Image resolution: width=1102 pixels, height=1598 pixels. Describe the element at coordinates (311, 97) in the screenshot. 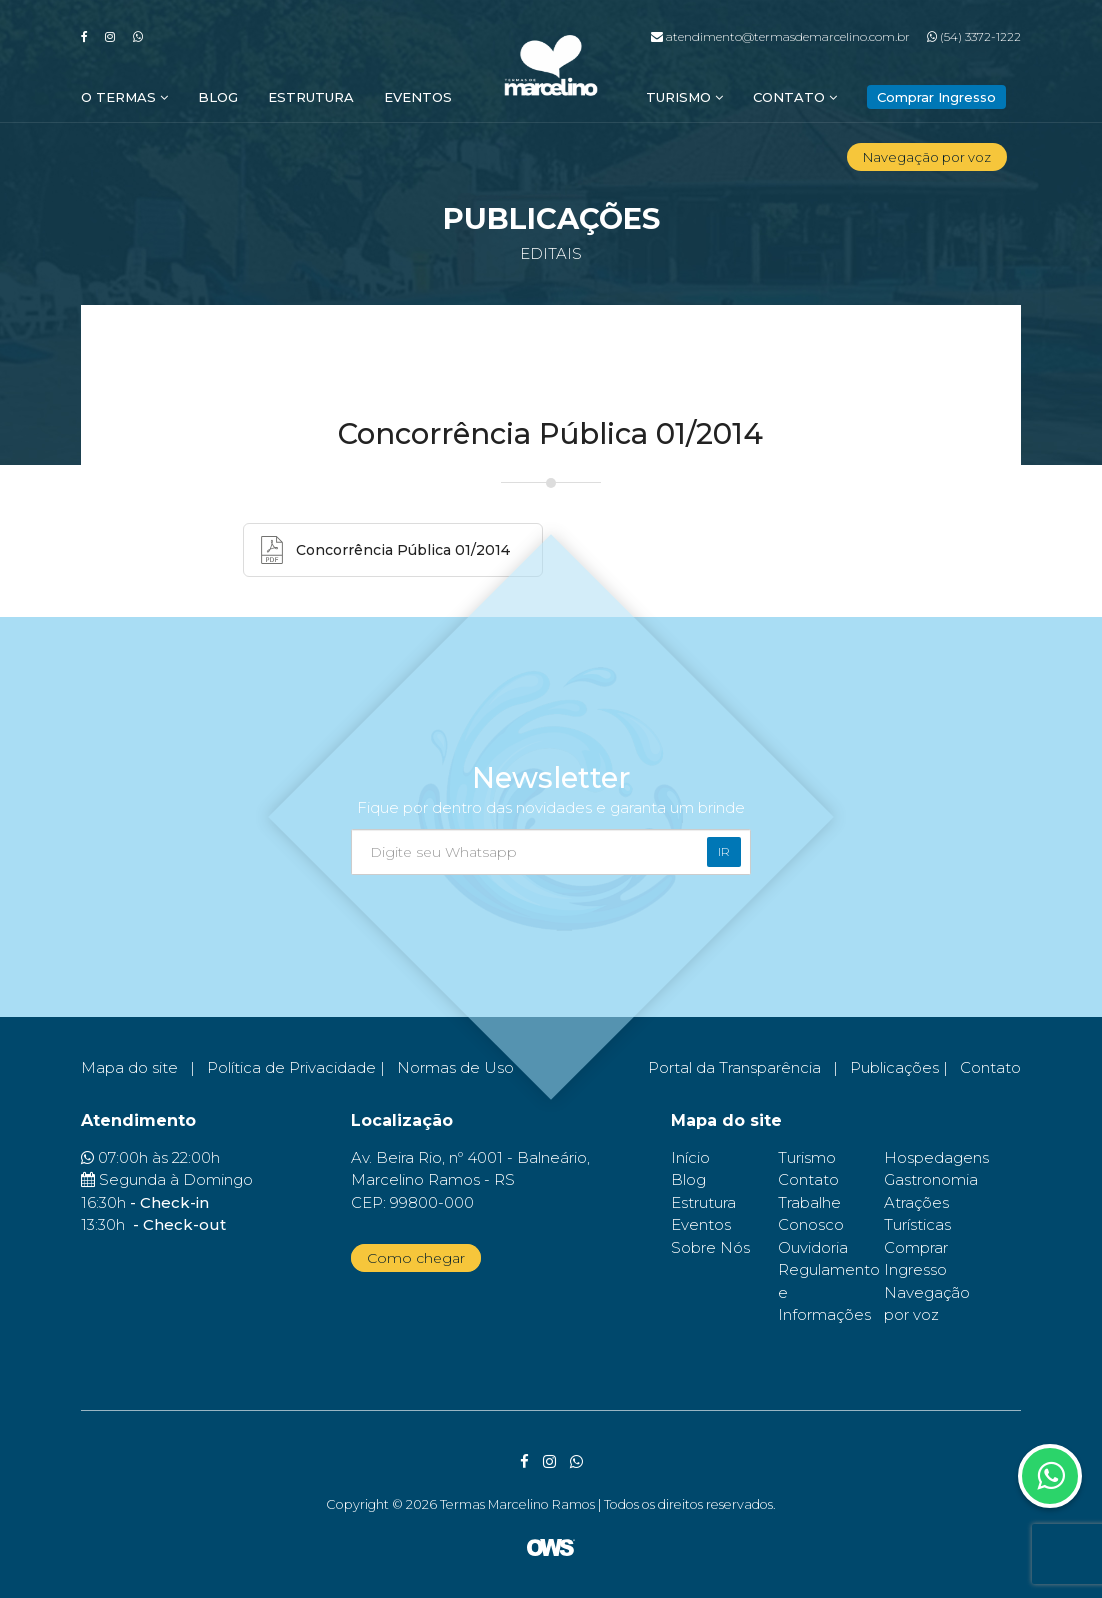

I see `Estrutura` at that location.